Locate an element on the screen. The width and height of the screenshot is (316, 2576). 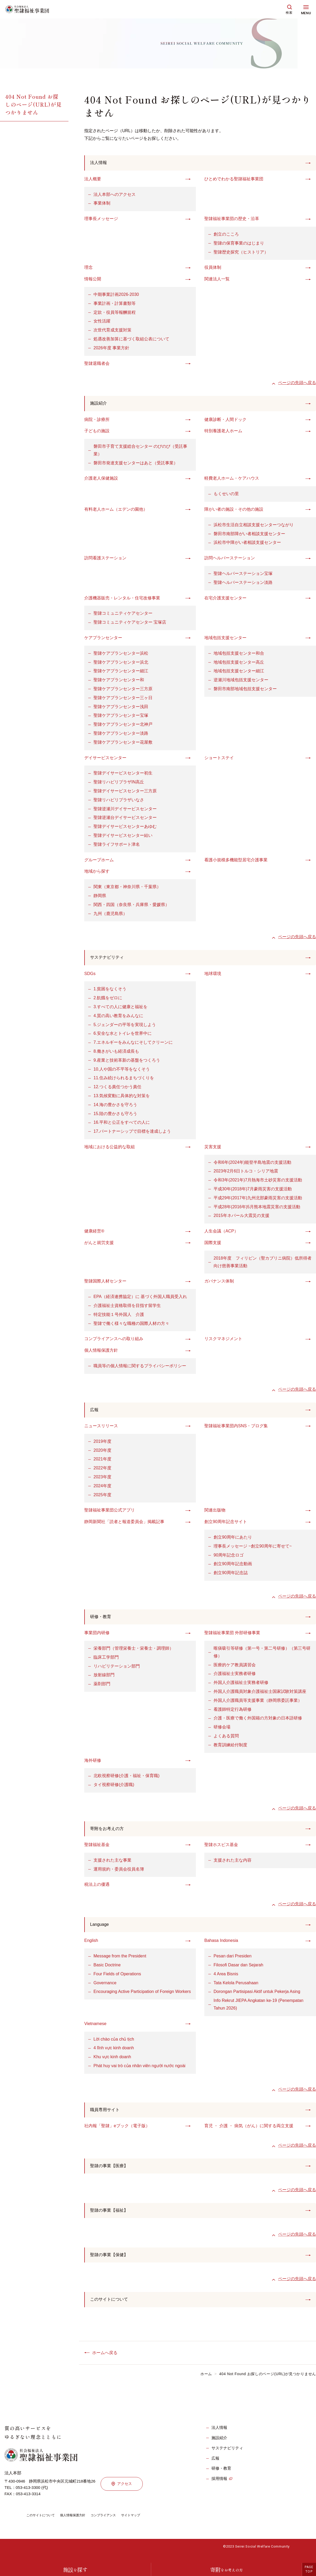
軽費老人ホーム・ケアハウス is located at coordinates (231, 480).